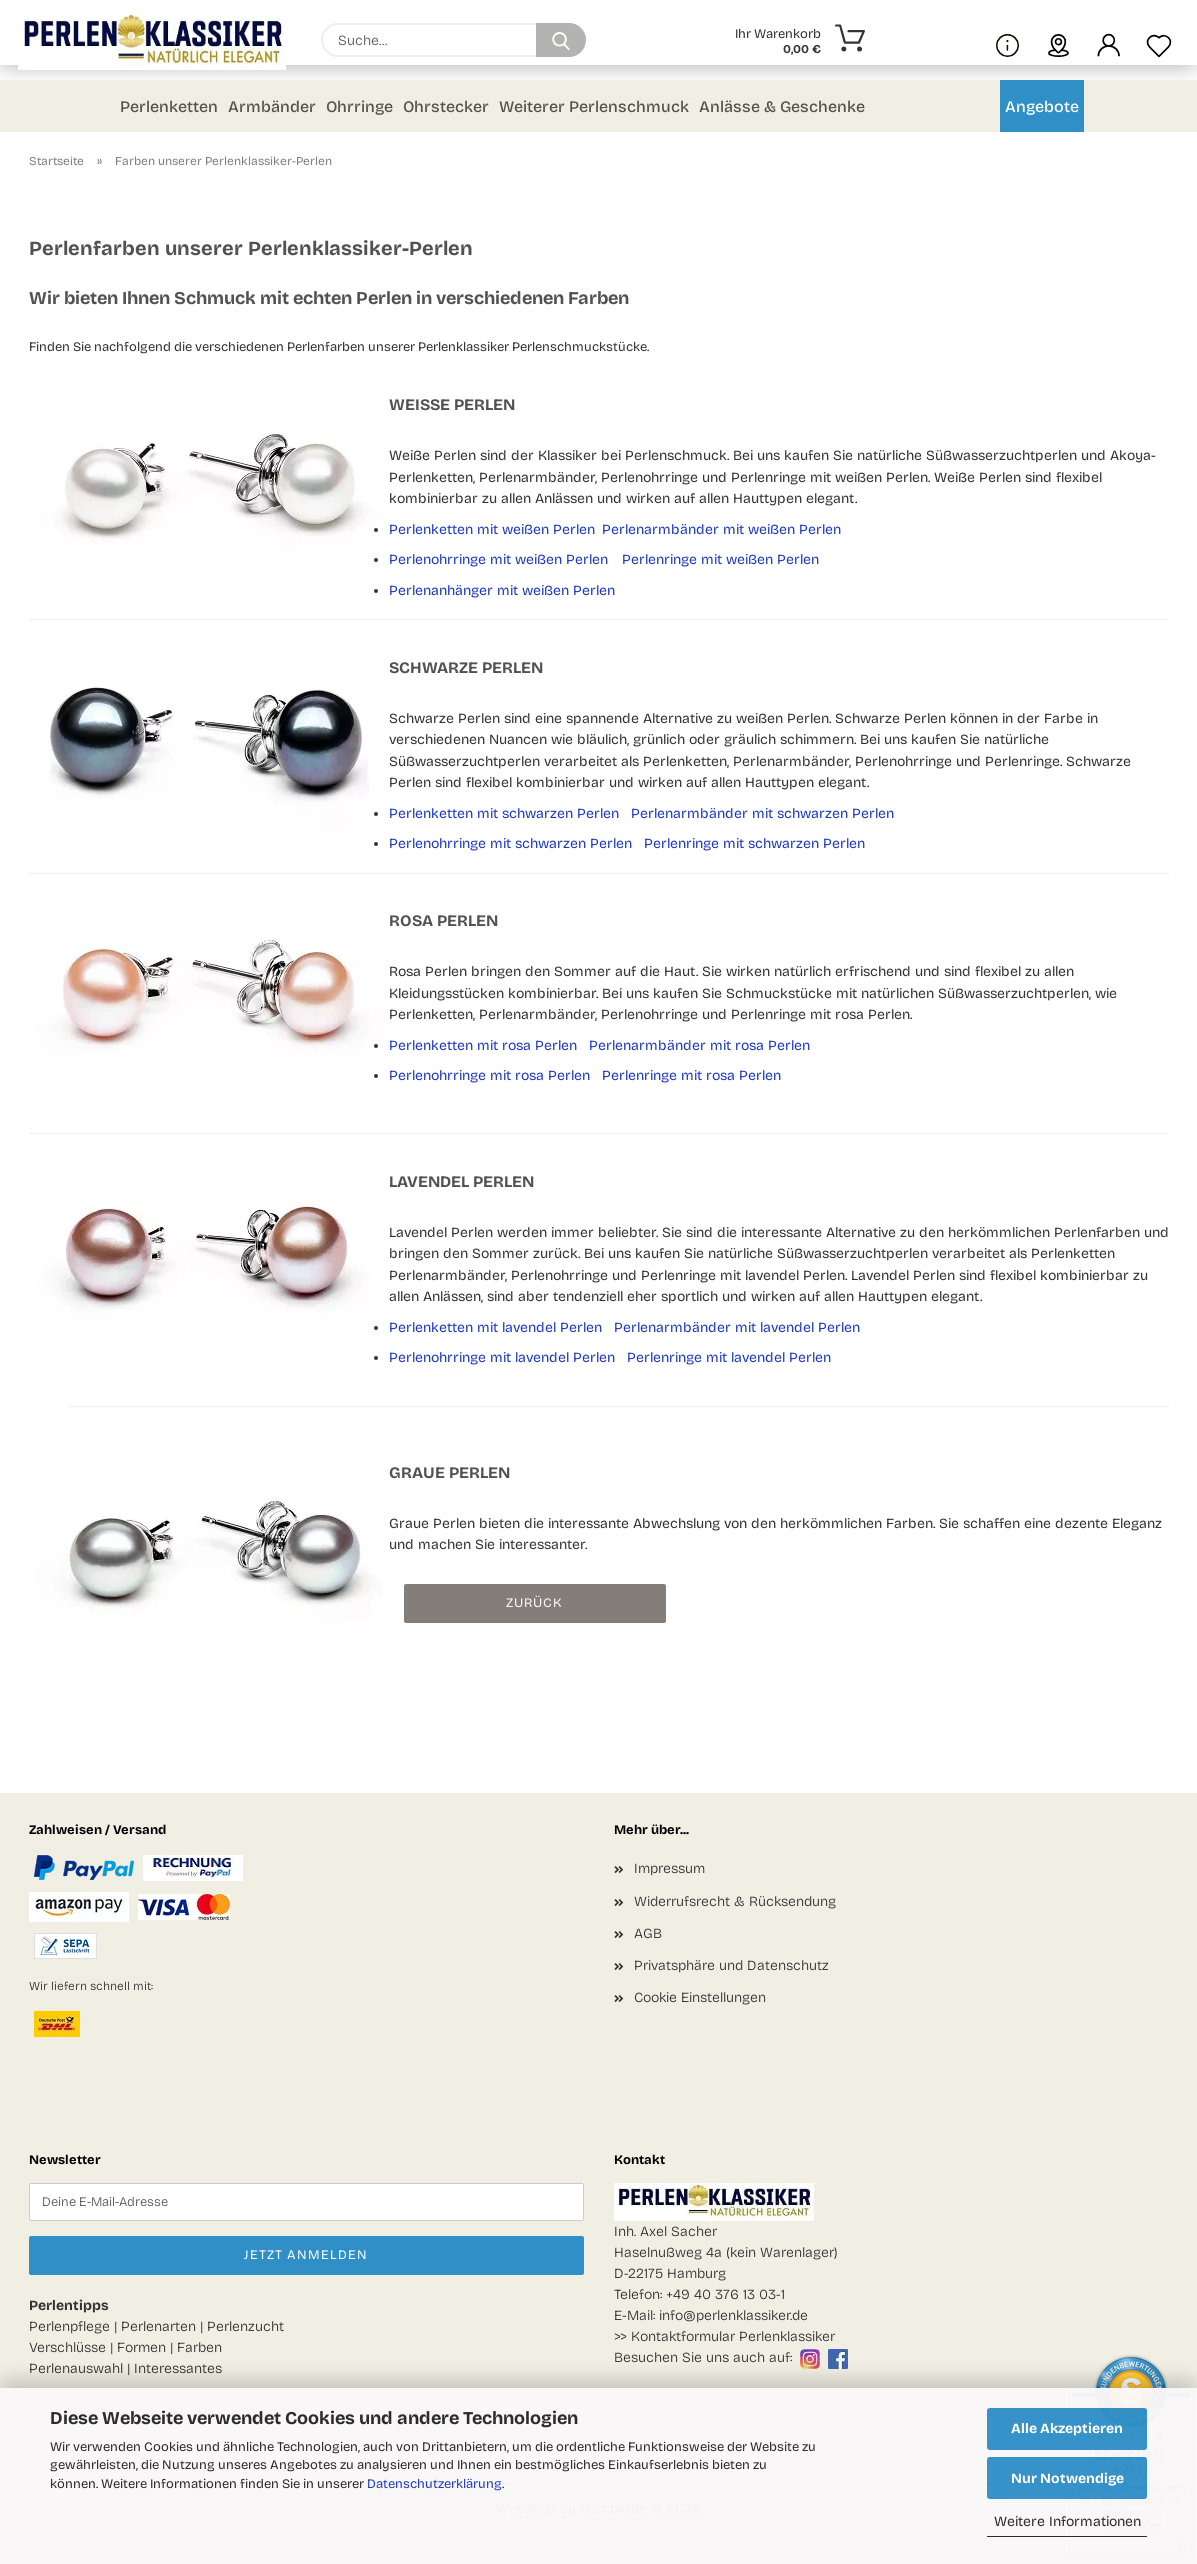 The height and width of the screenshot is (2564, 1197). I want to click on Ohrringe, so click(359, 106).